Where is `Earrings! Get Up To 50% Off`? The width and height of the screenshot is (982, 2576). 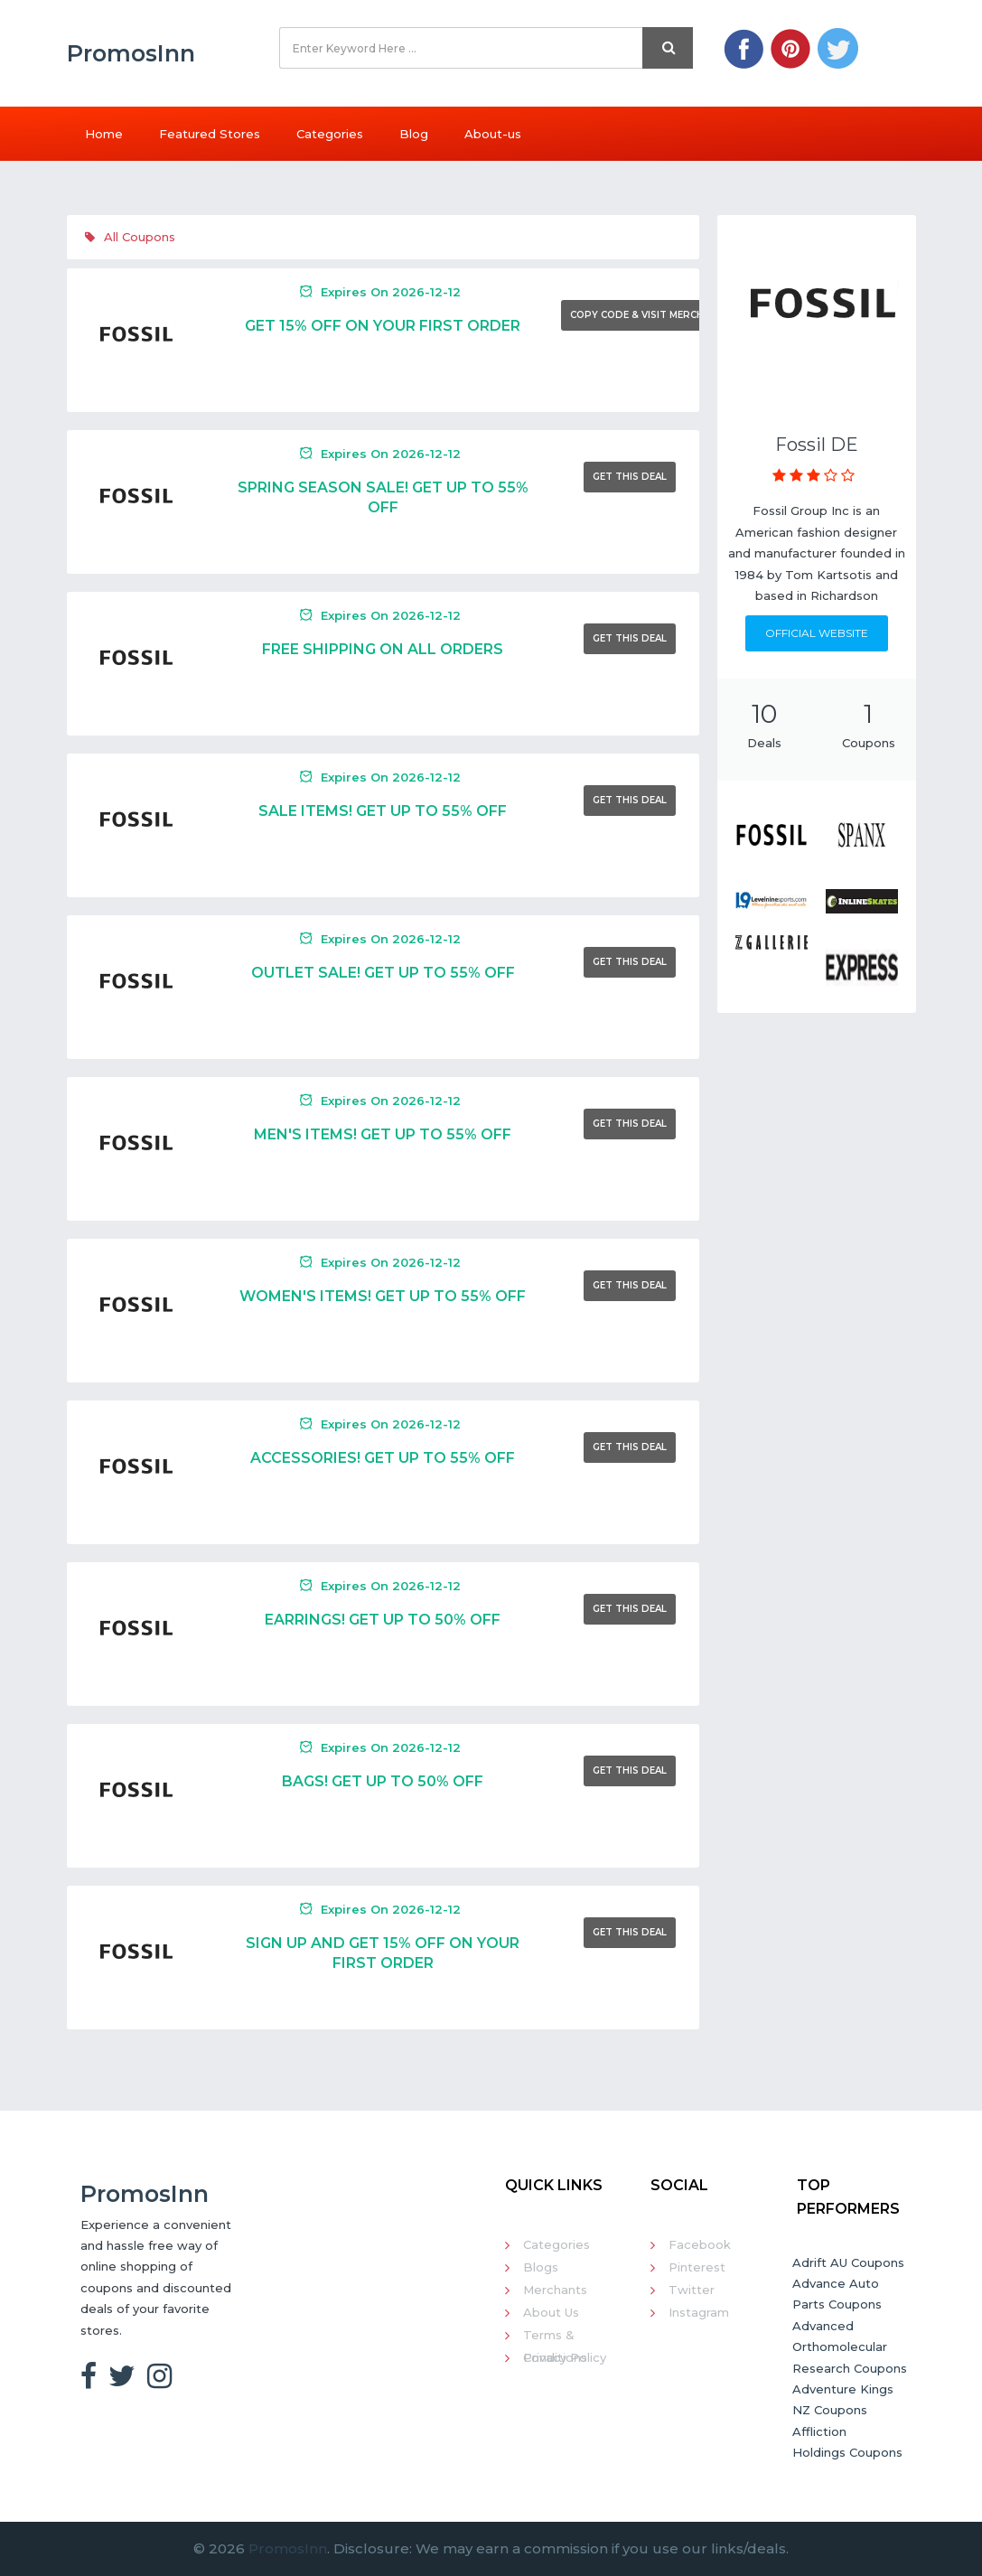
Earrings! Get Up To 50% Off is located at coordinates (382, 1619).